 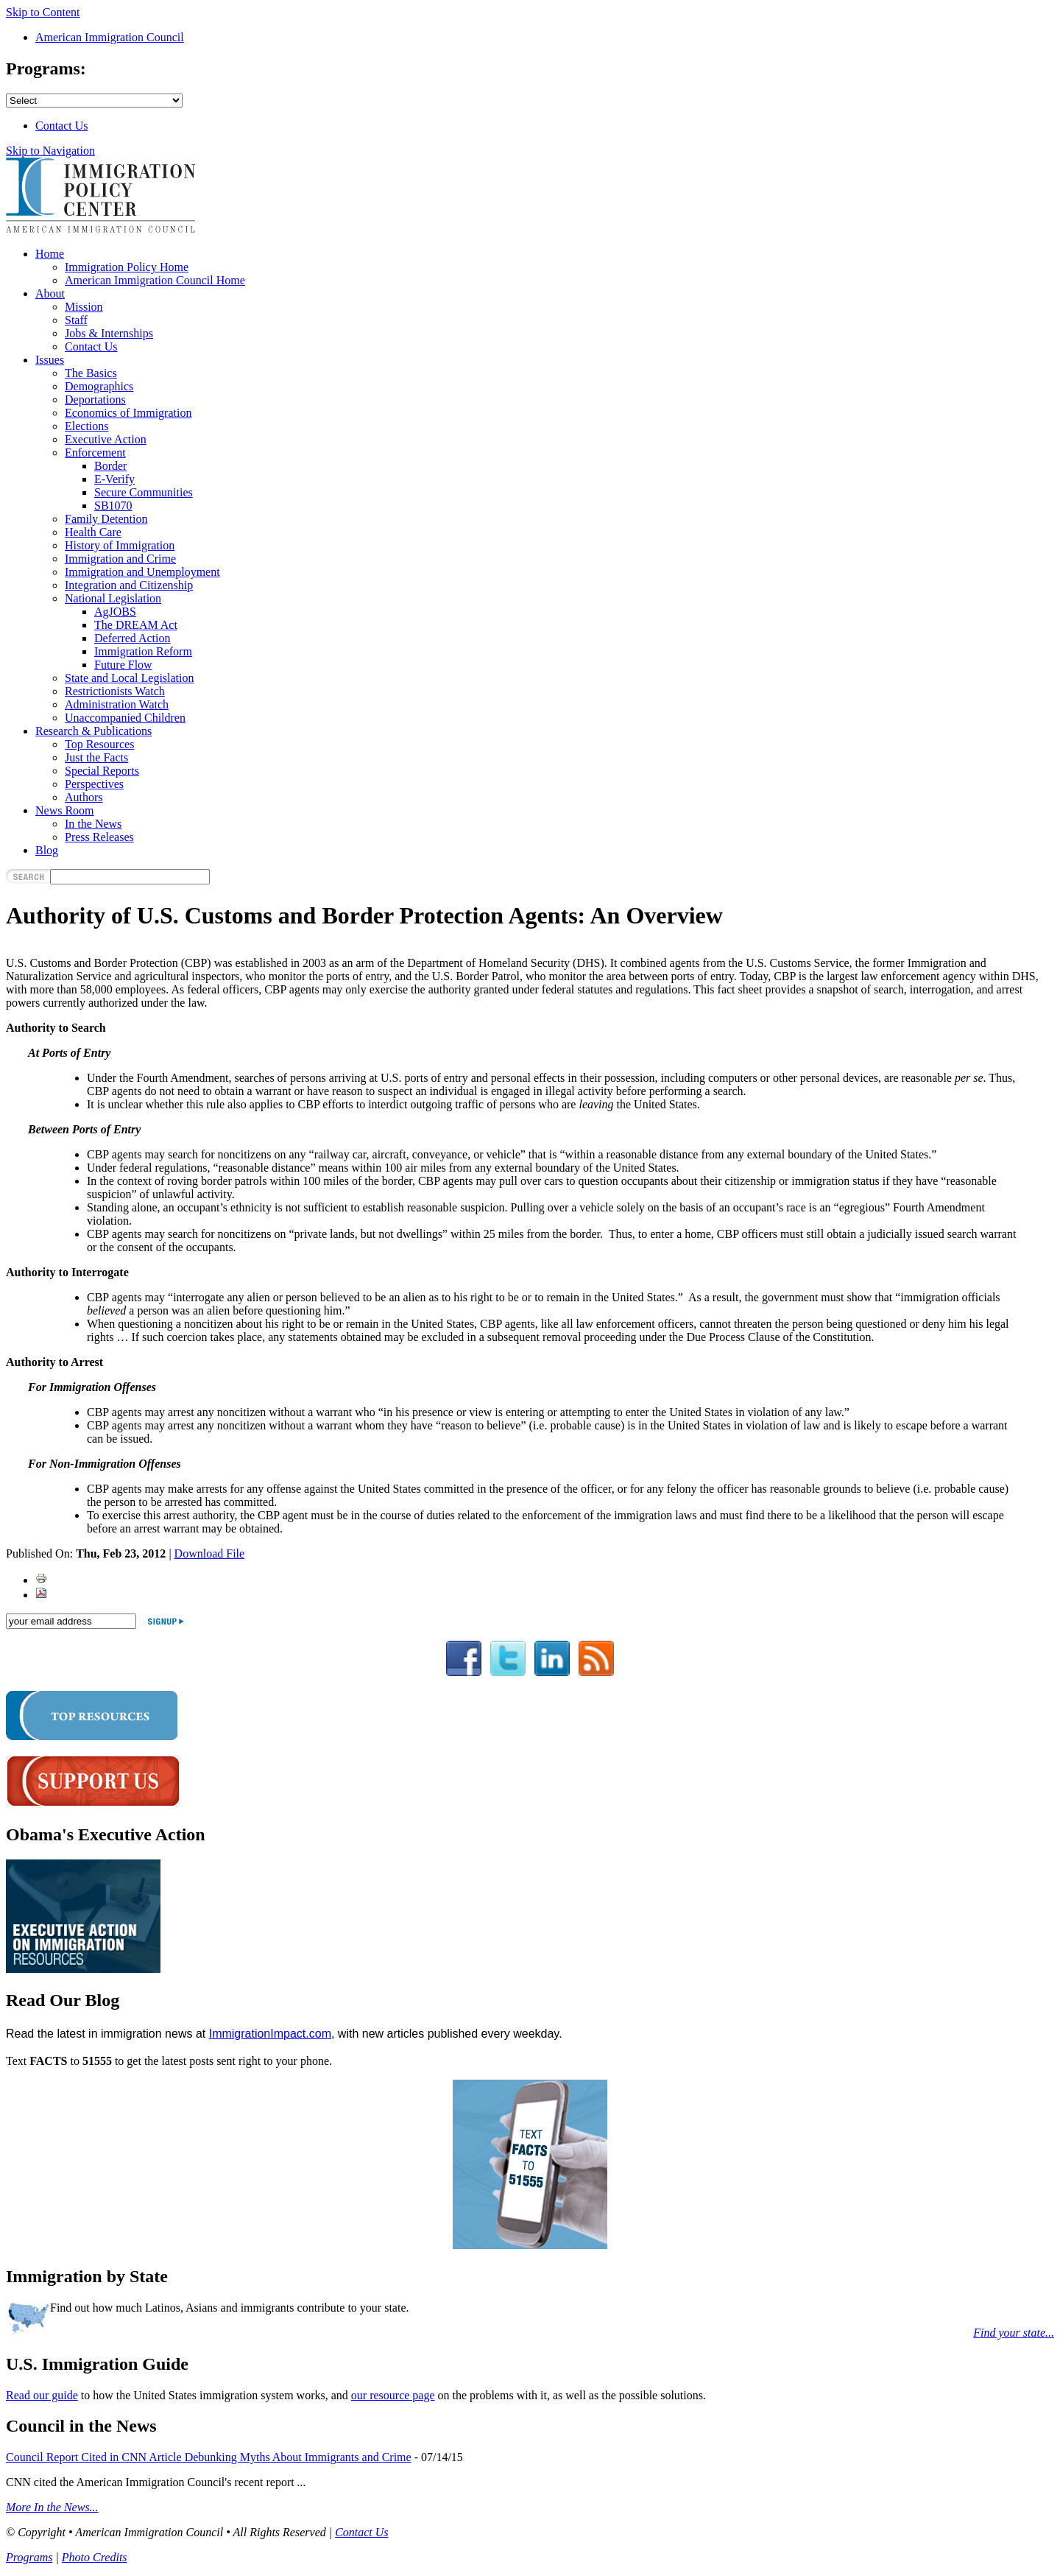 What do you see at coordinates (110, 466) in the screenshot?
I see `Border` at bounding box center [110, 466].